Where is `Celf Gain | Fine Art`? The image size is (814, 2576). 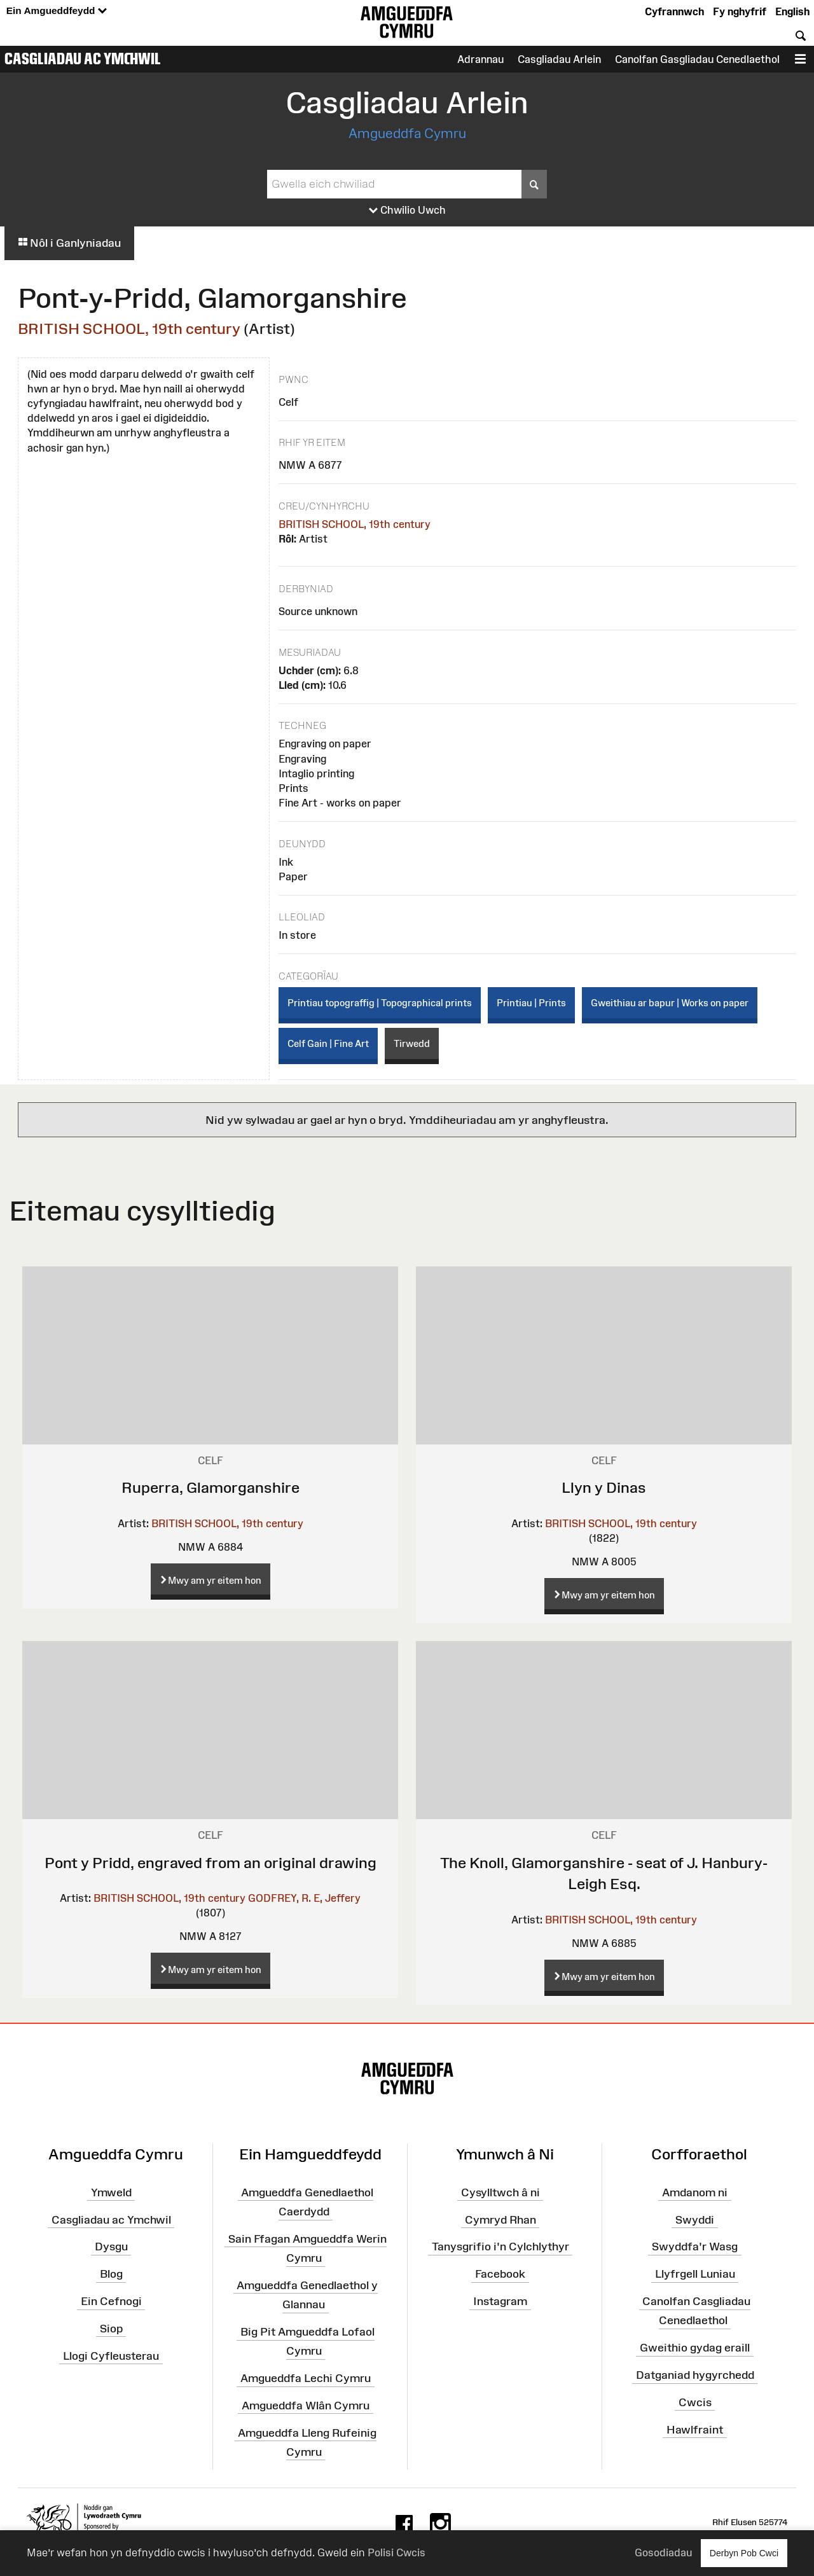 Celf Gain | Fine Art is located at coordinates (328, 1043).